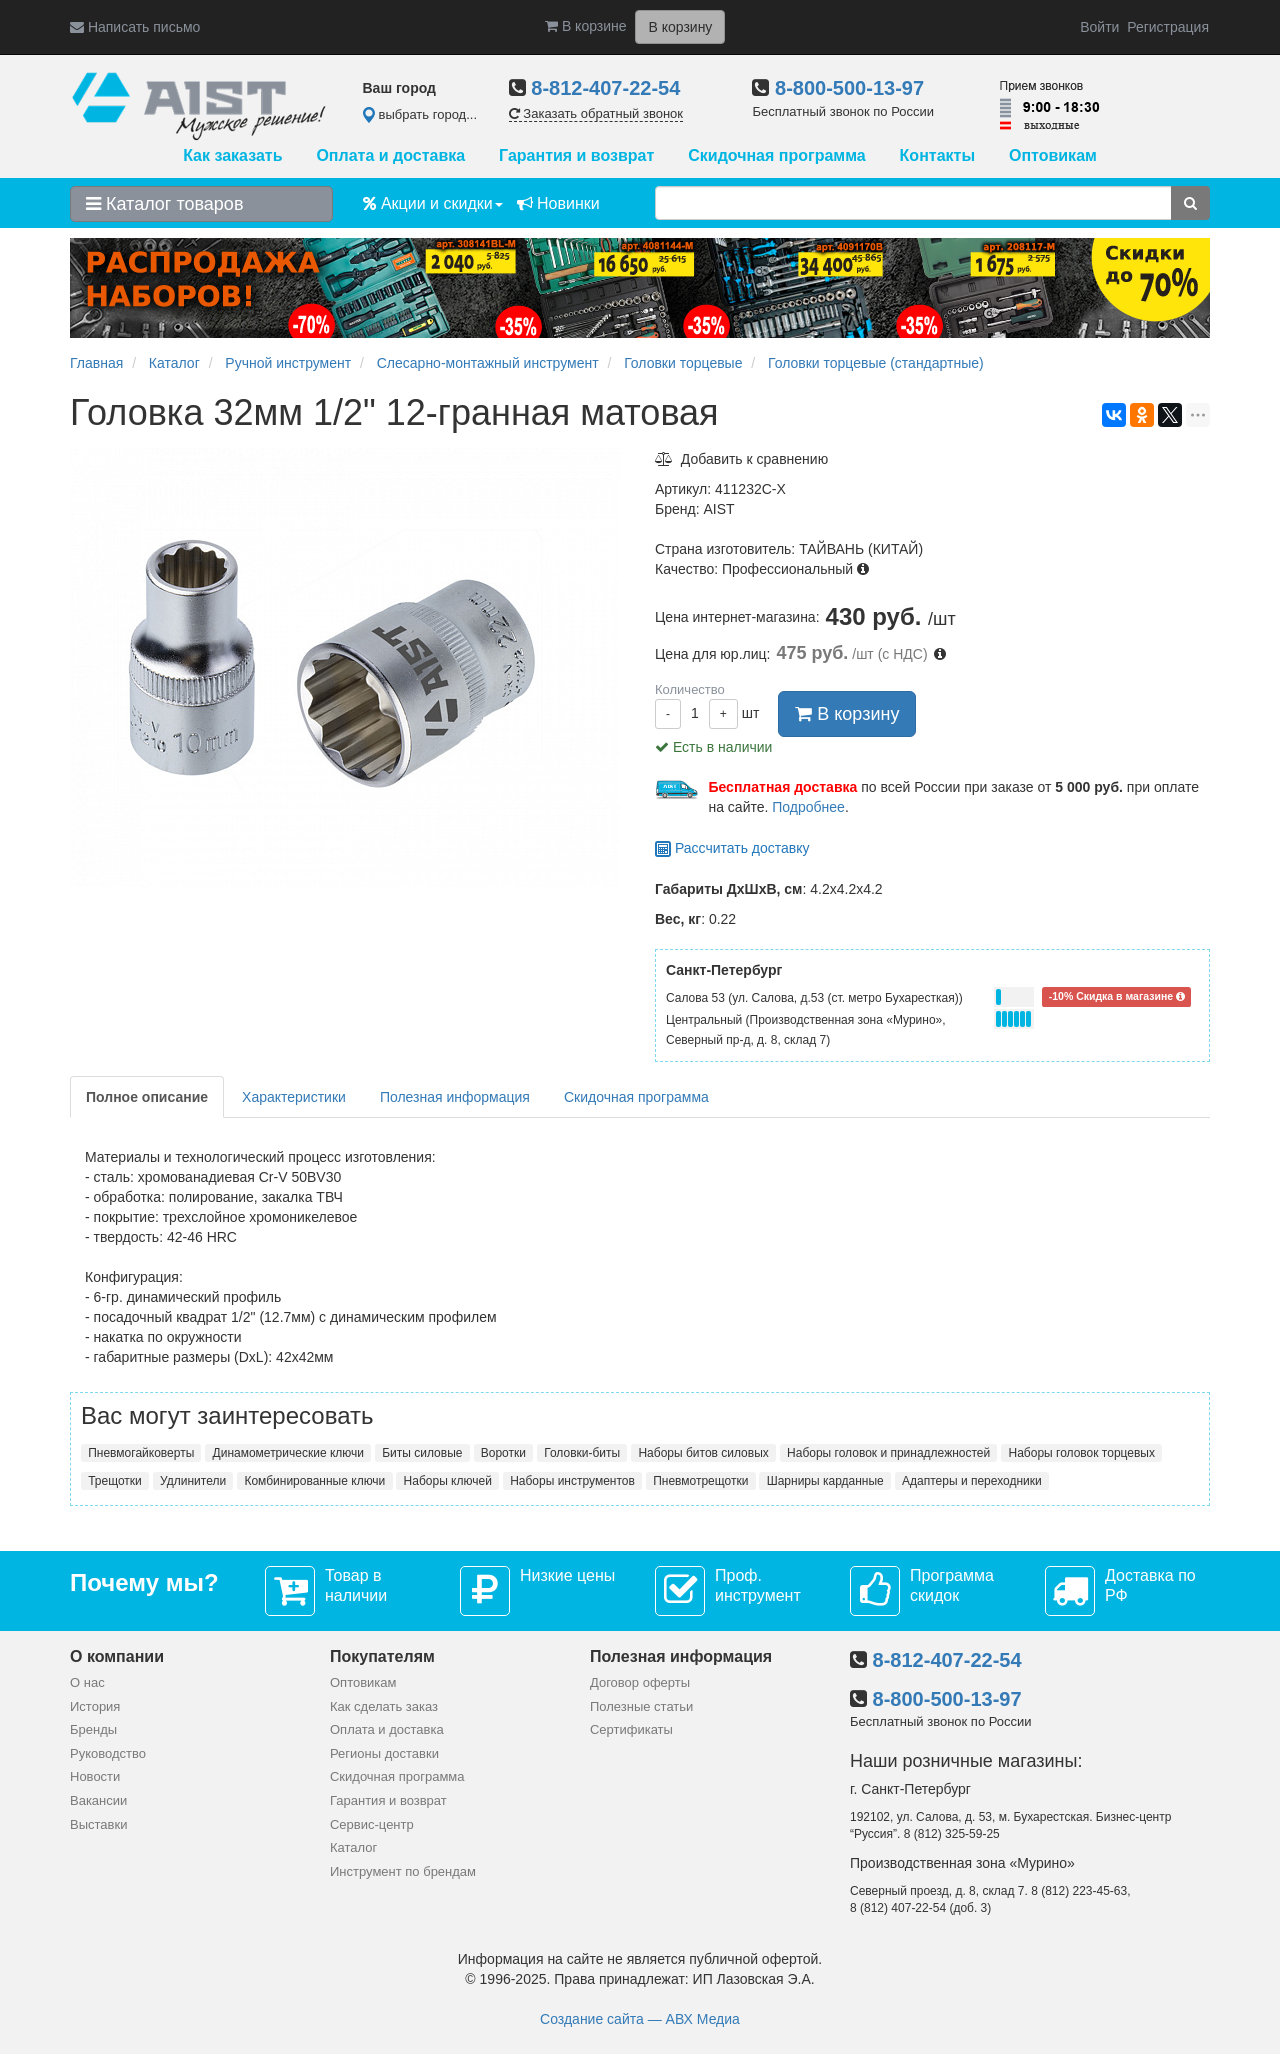 The image size is (1280, 2054). I want to click on Выставки, so click(98, 1824).